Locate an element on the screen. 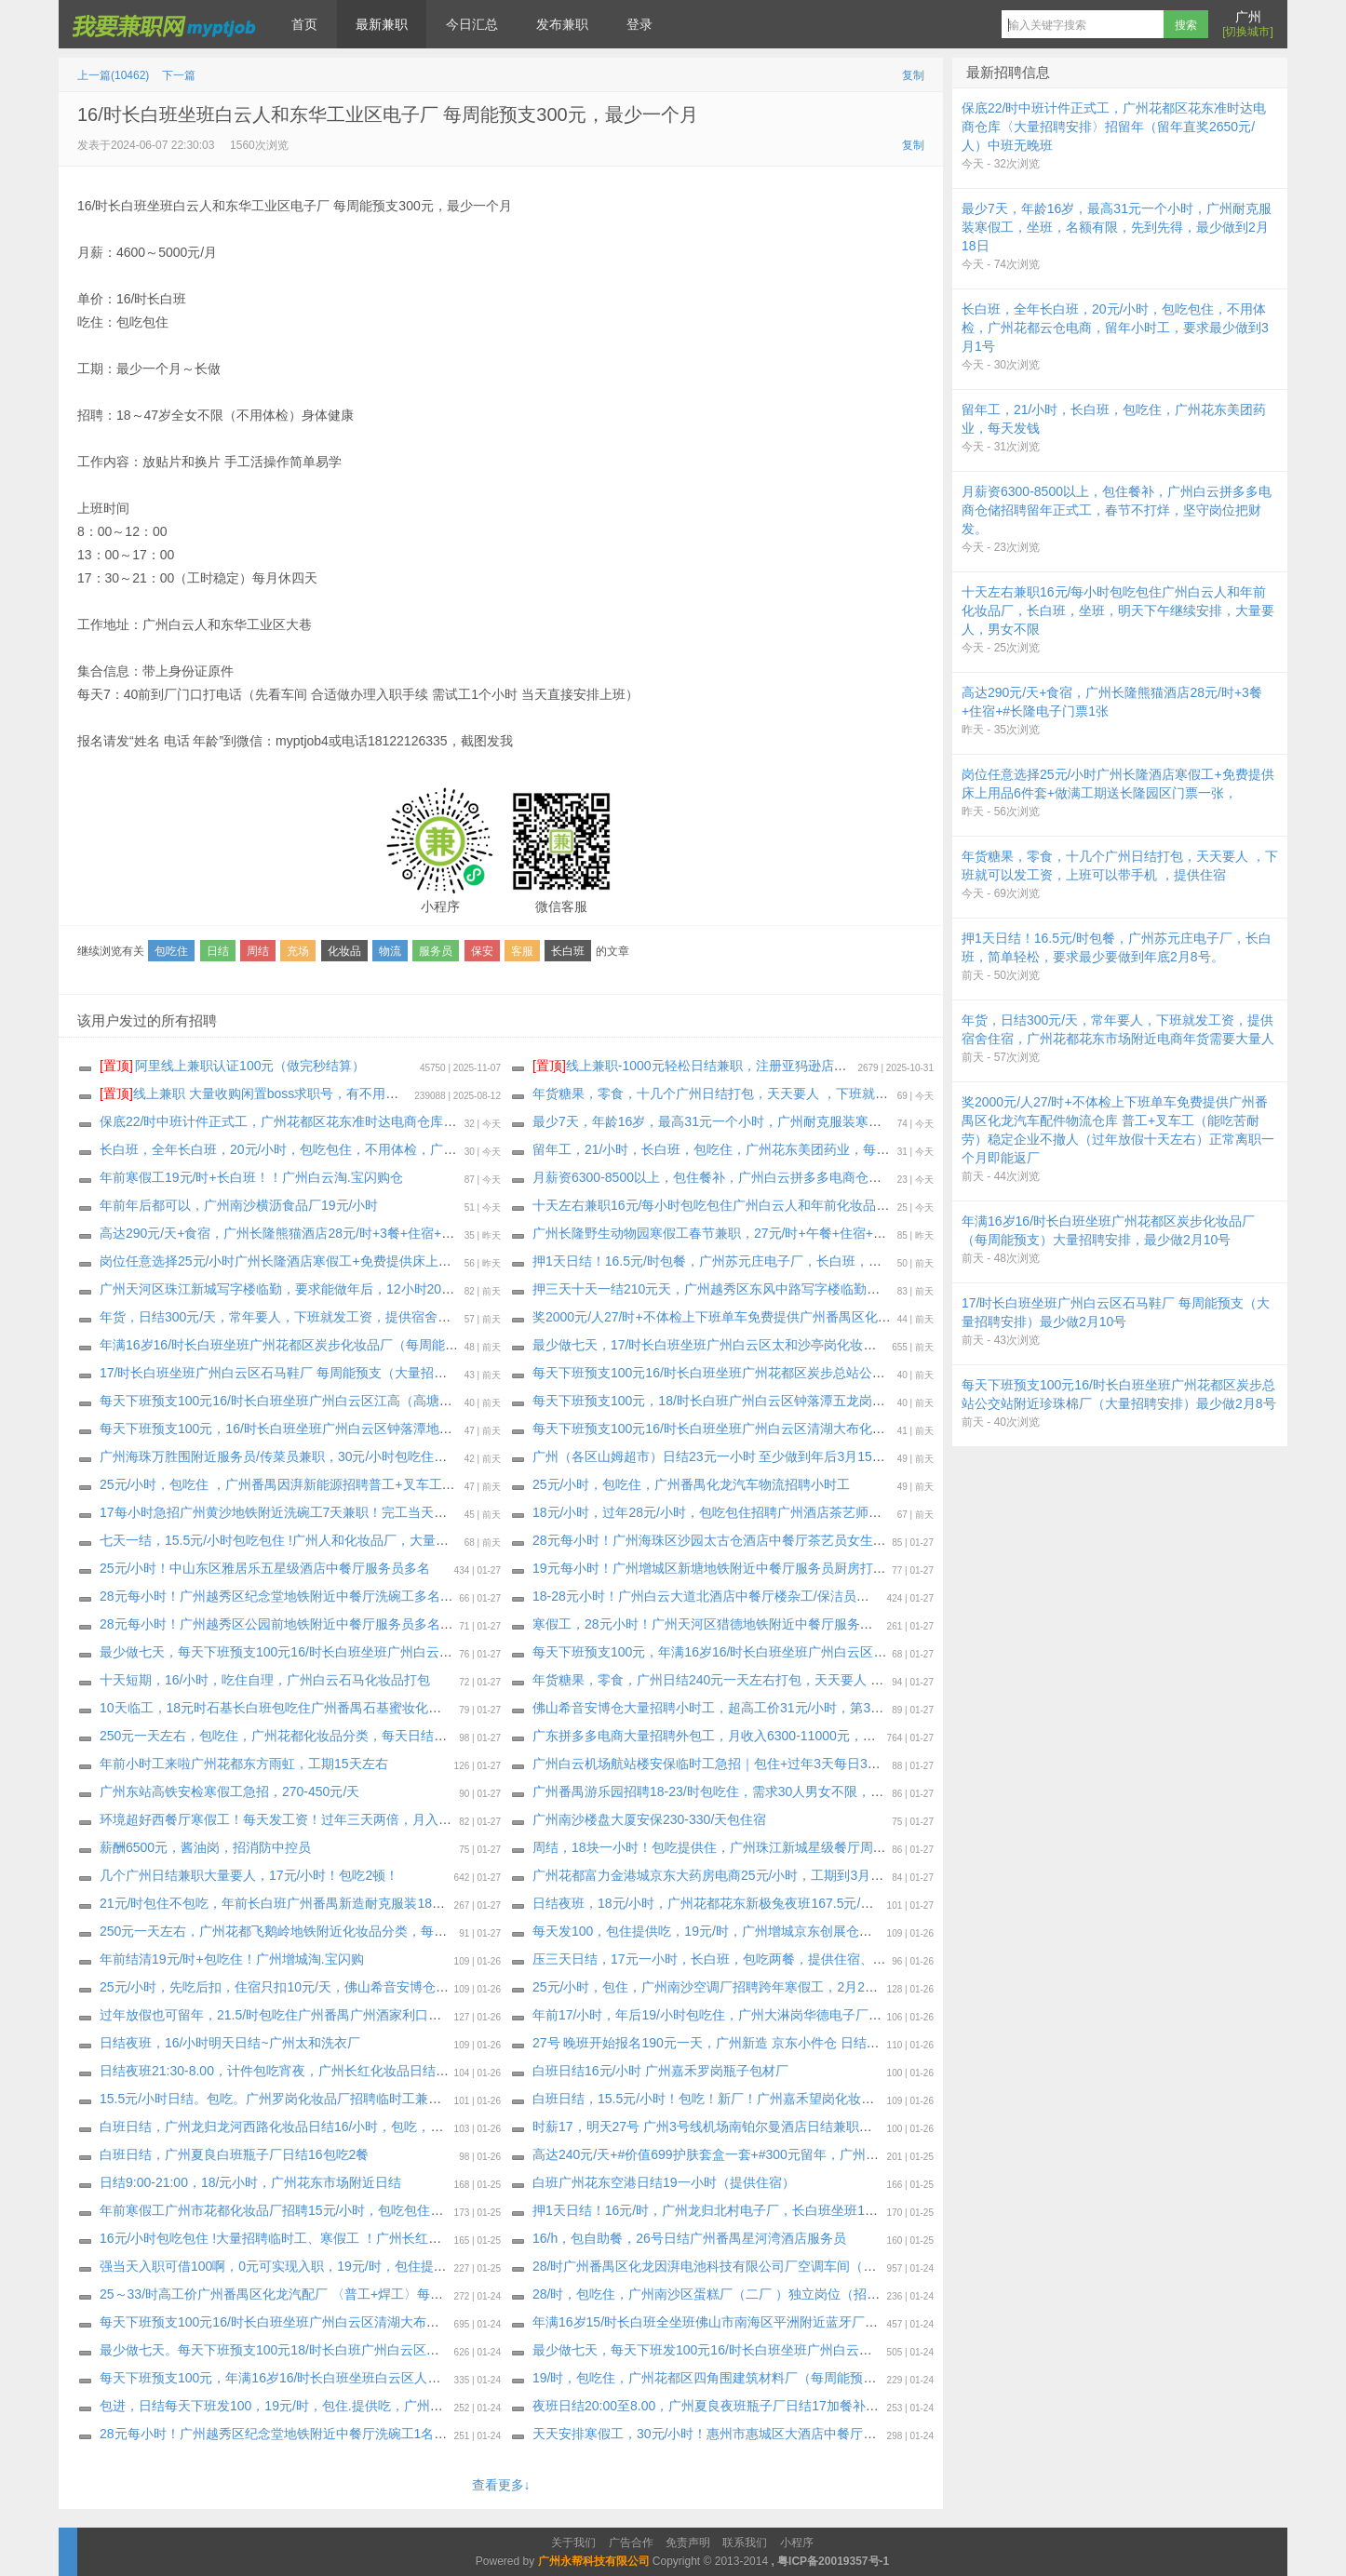 The image size is (1346, 2576). 19/时，包吃住，广州花都区四角围建筑材料厂（每周能预支500～800元）工期十五天左右 is located at coordinates (791, 2377).